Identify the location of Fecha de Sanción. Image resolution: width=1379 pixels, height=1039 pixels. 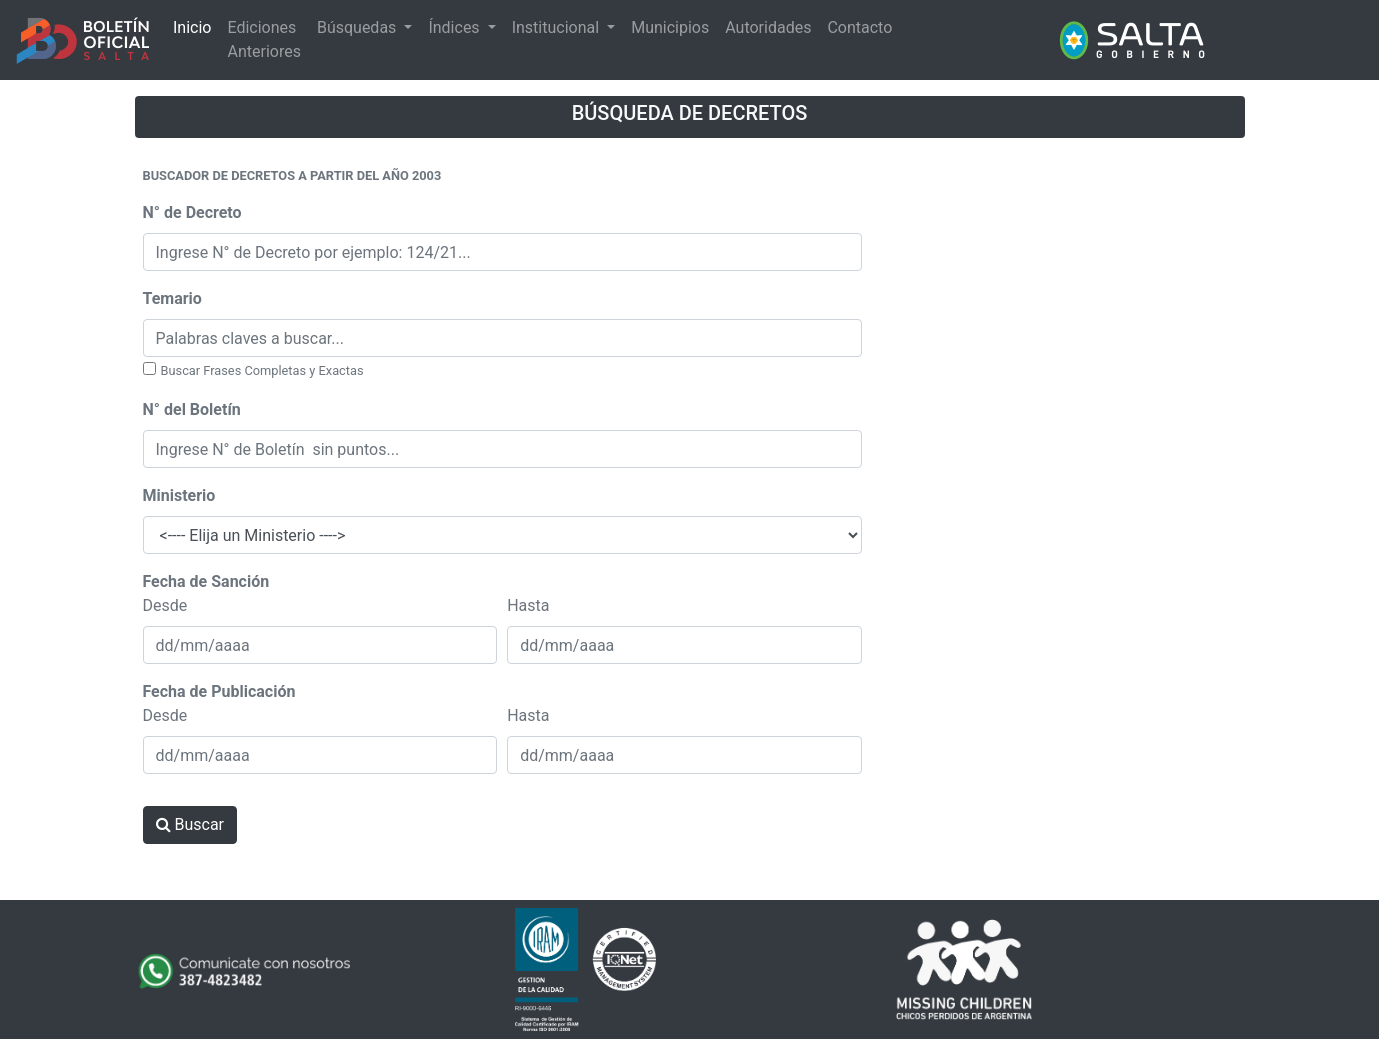
(206, 581).